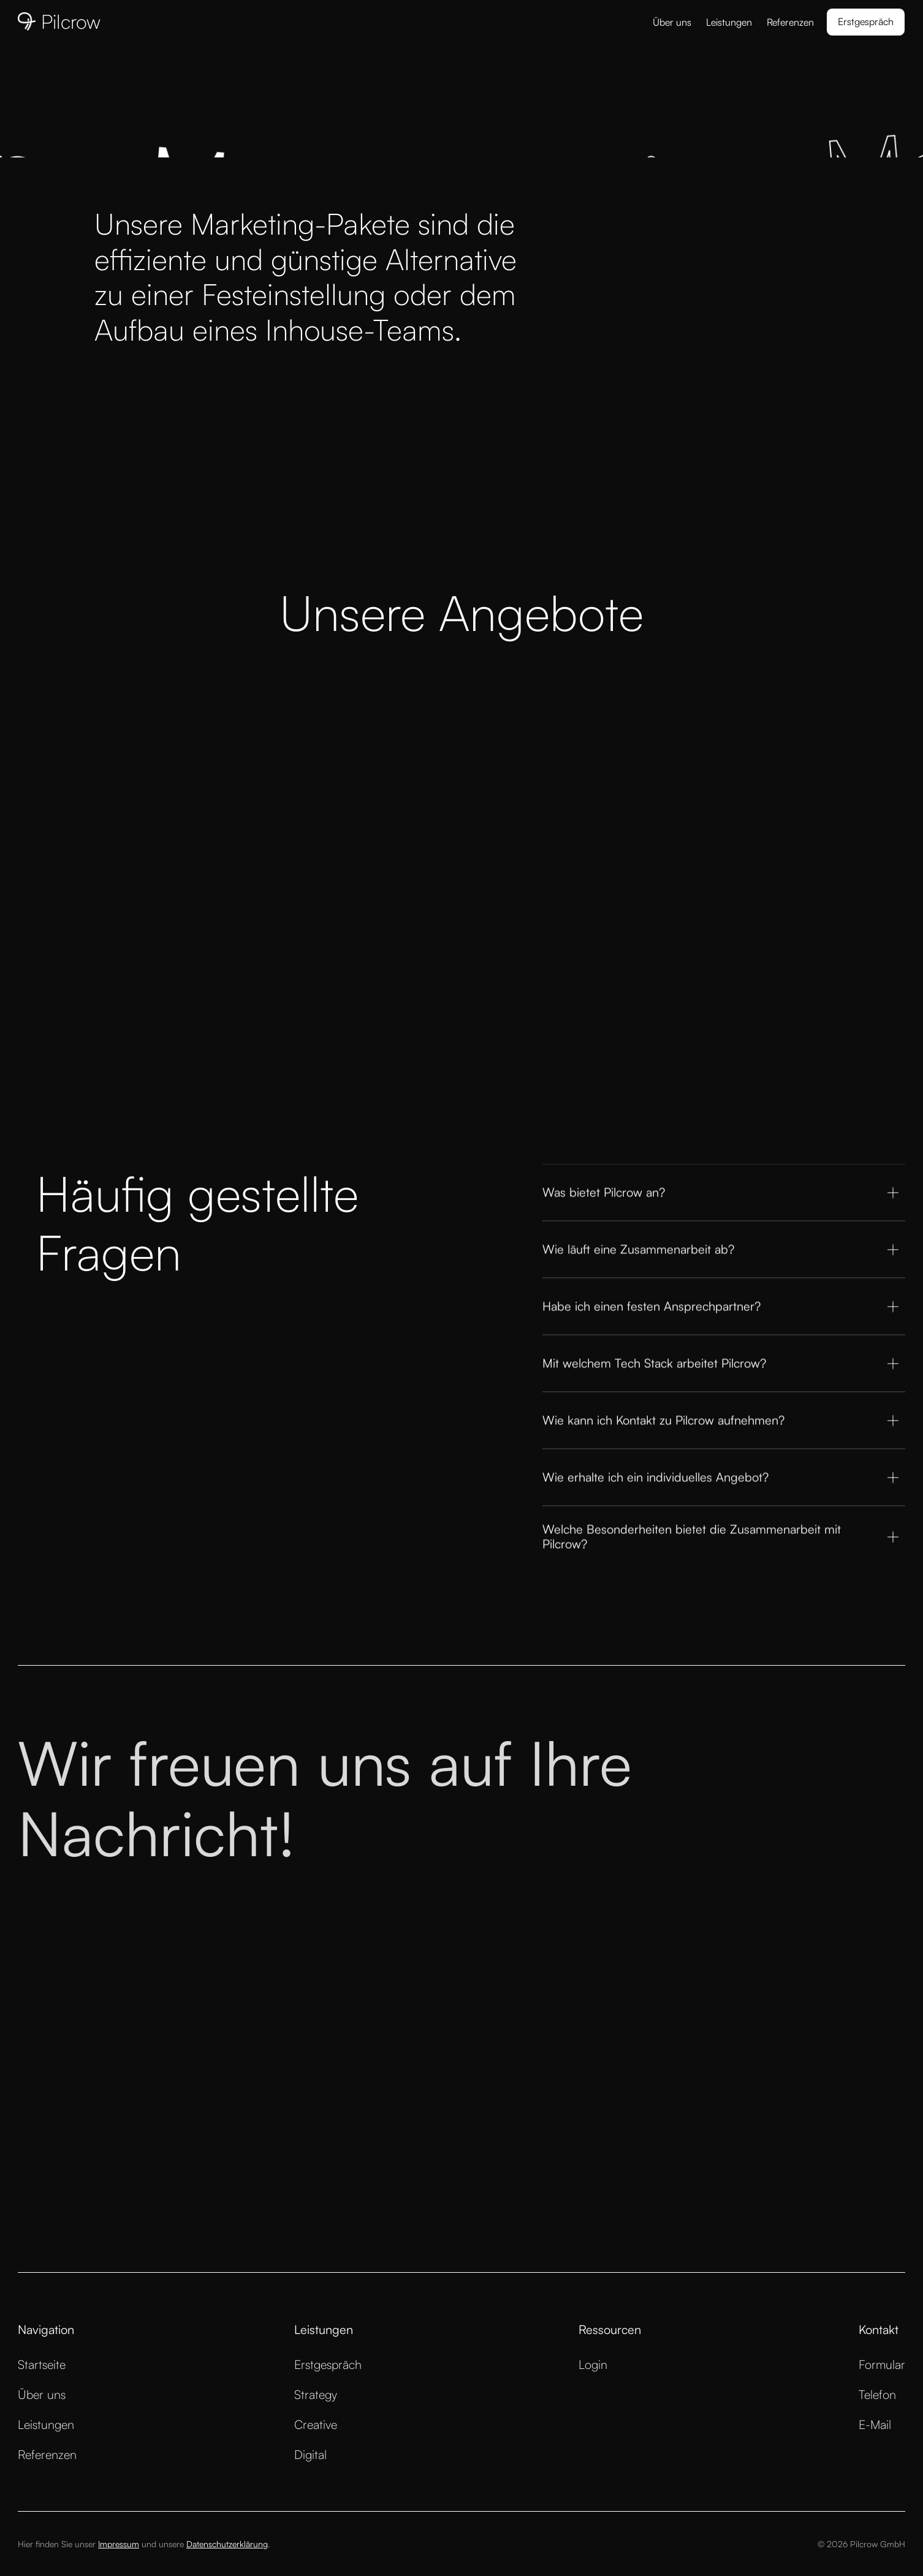 The height and width of the screenshot is (2576, 923). What do you see at coordinates (882, 2364) in the screenshot?
I see `Formular` at bounding box center [882, 2364].